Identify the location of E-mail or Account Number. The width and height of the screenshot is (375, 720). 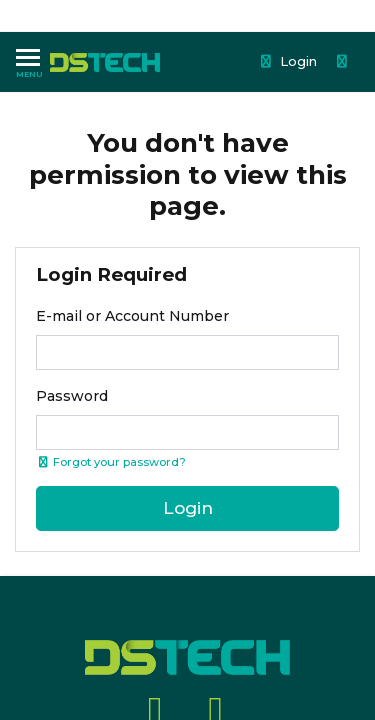
(132, 316).